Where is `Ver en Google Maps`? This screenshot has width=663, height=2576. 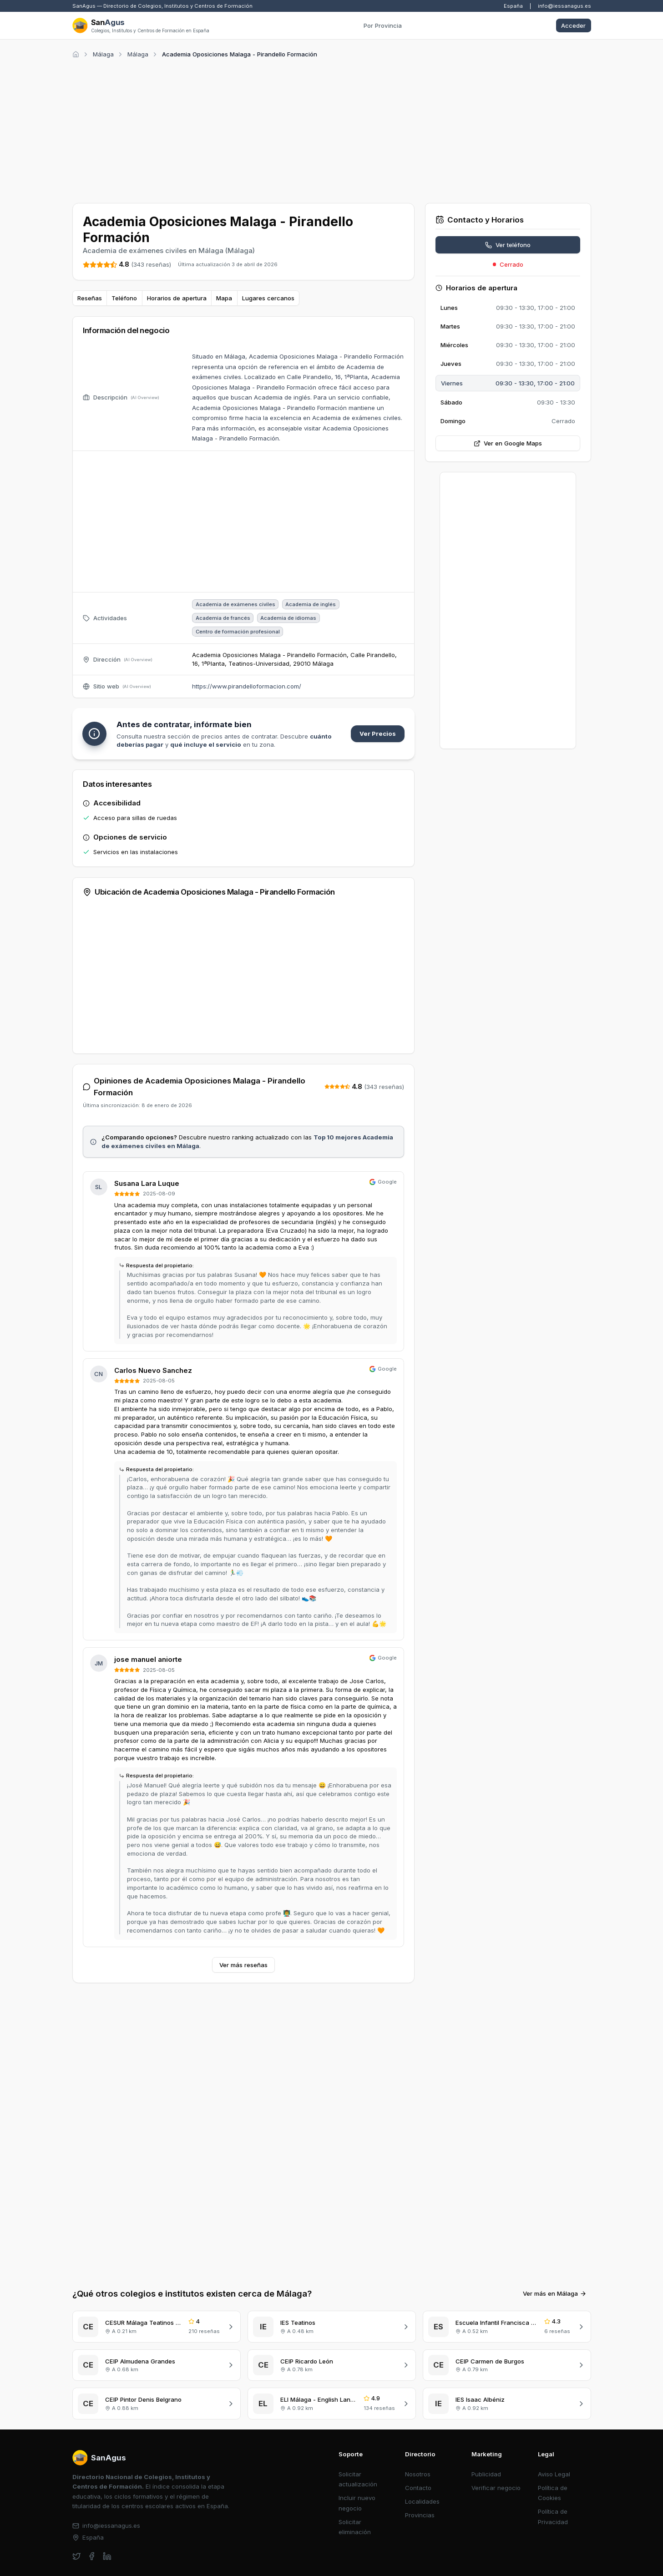
Ver en Google Maps is located at coordinates (508, 443).